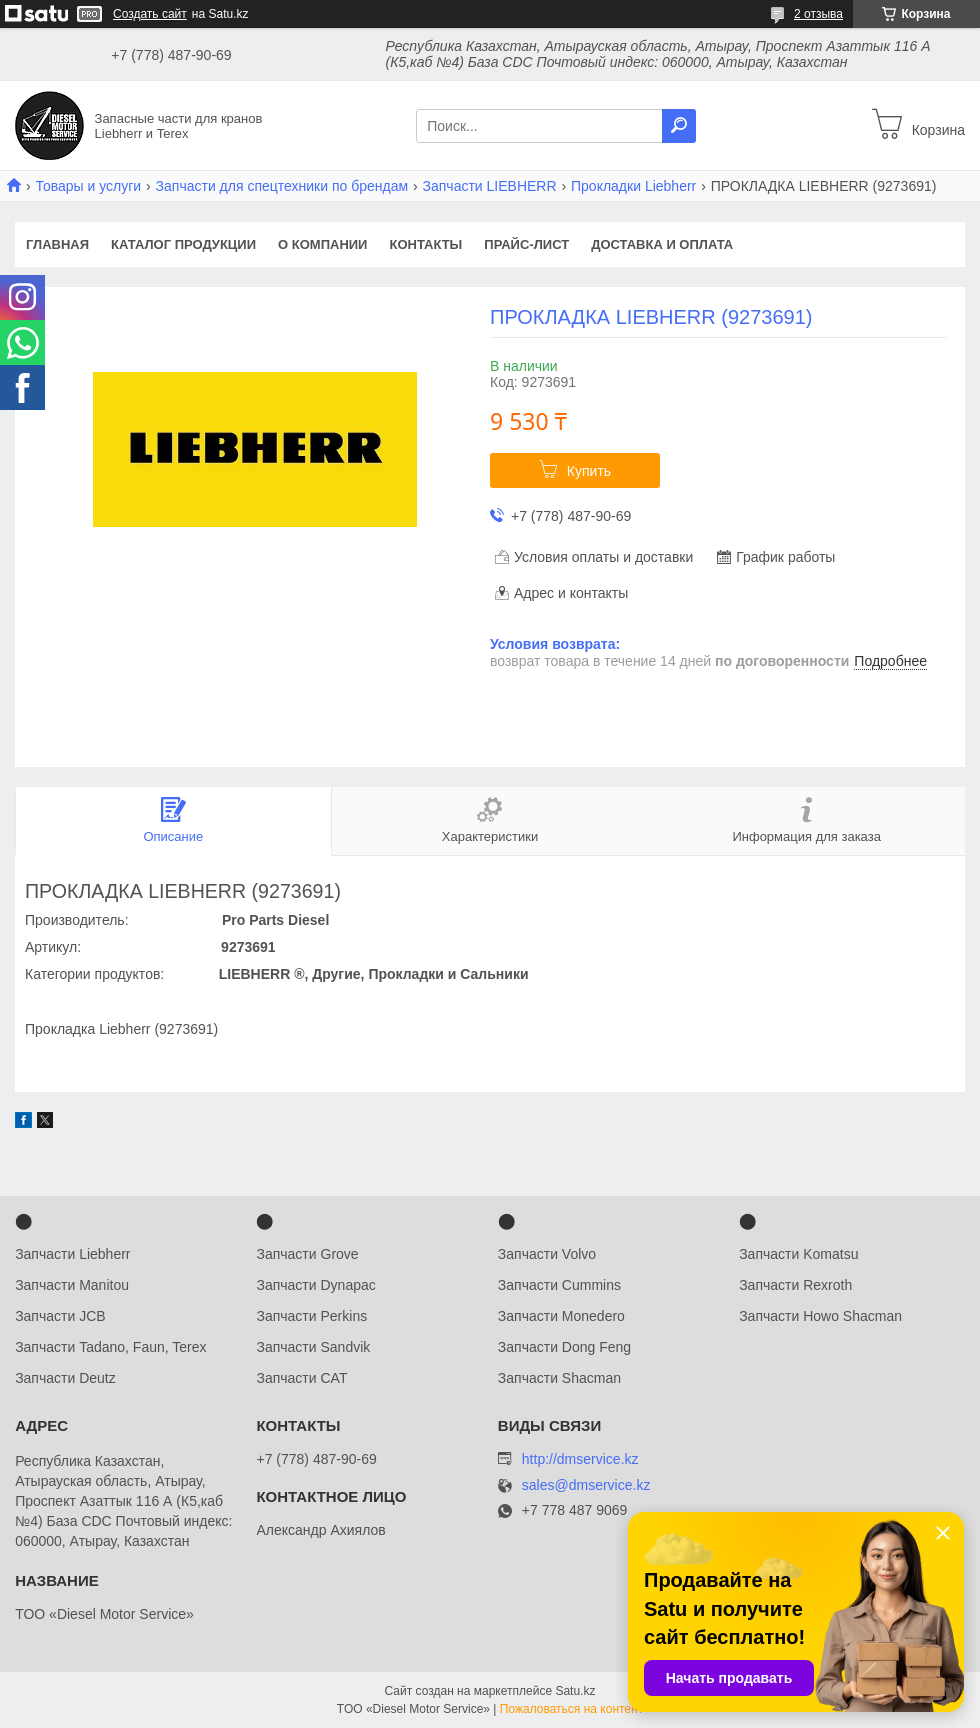 This screenshot has width=980, height=1728. Describe the element at coordinates (301, 1378) in the screenshot. I see `Запчасти CAT` at that location.